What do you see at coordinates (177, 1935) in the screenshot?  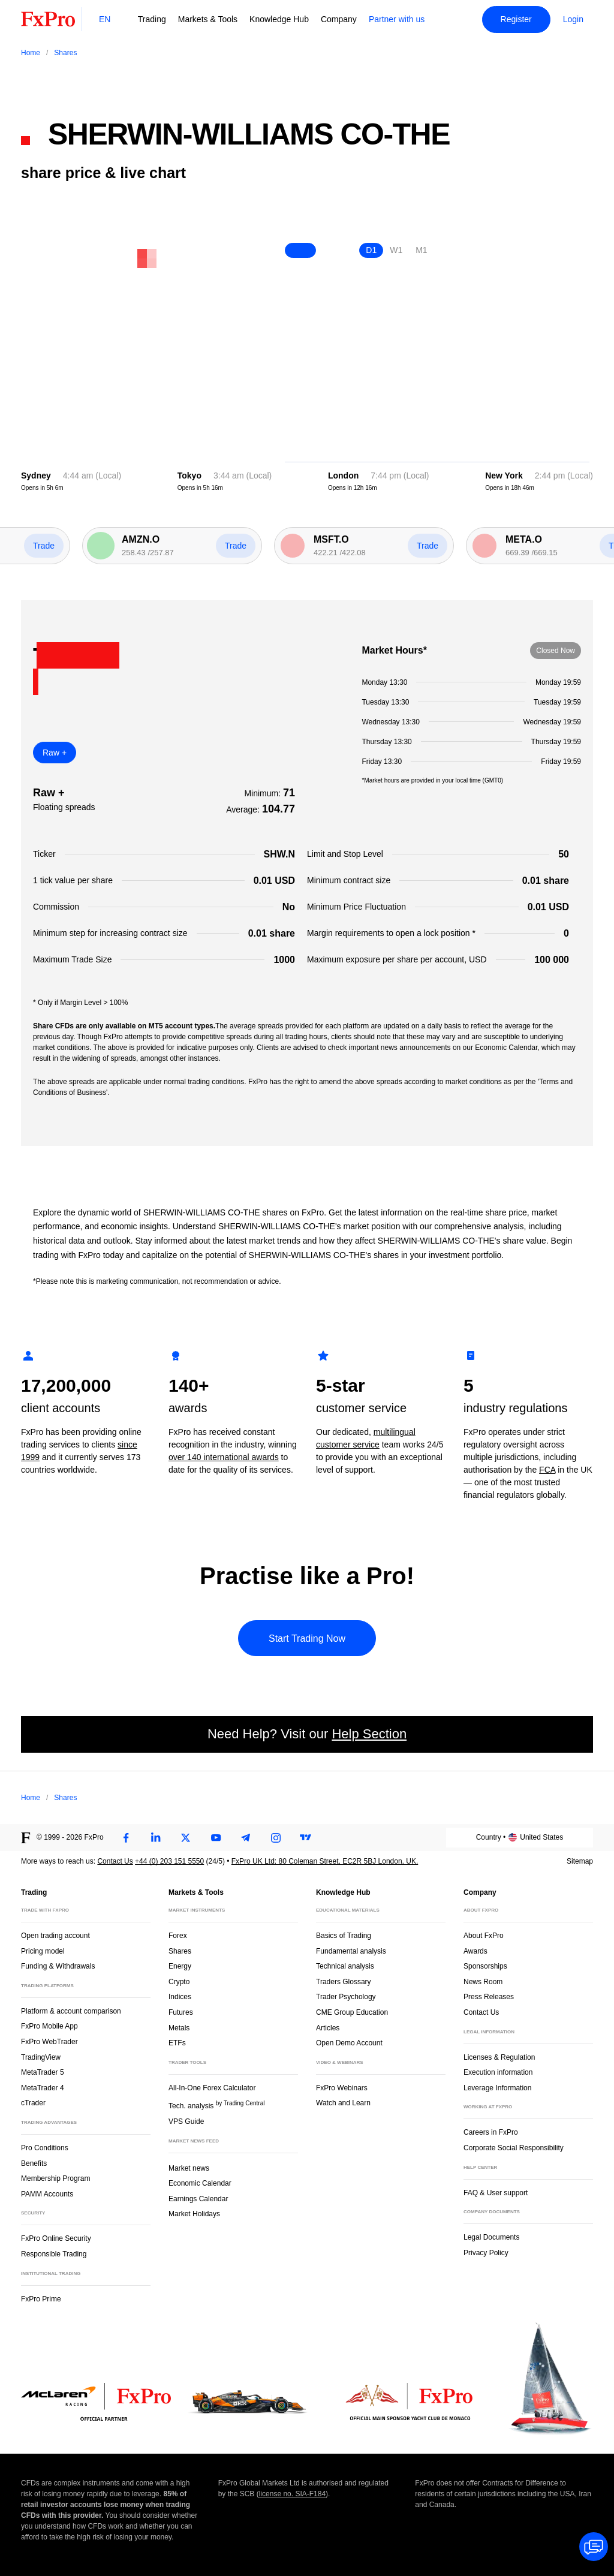 I see `Forex` at bounding box center [177, 1935].